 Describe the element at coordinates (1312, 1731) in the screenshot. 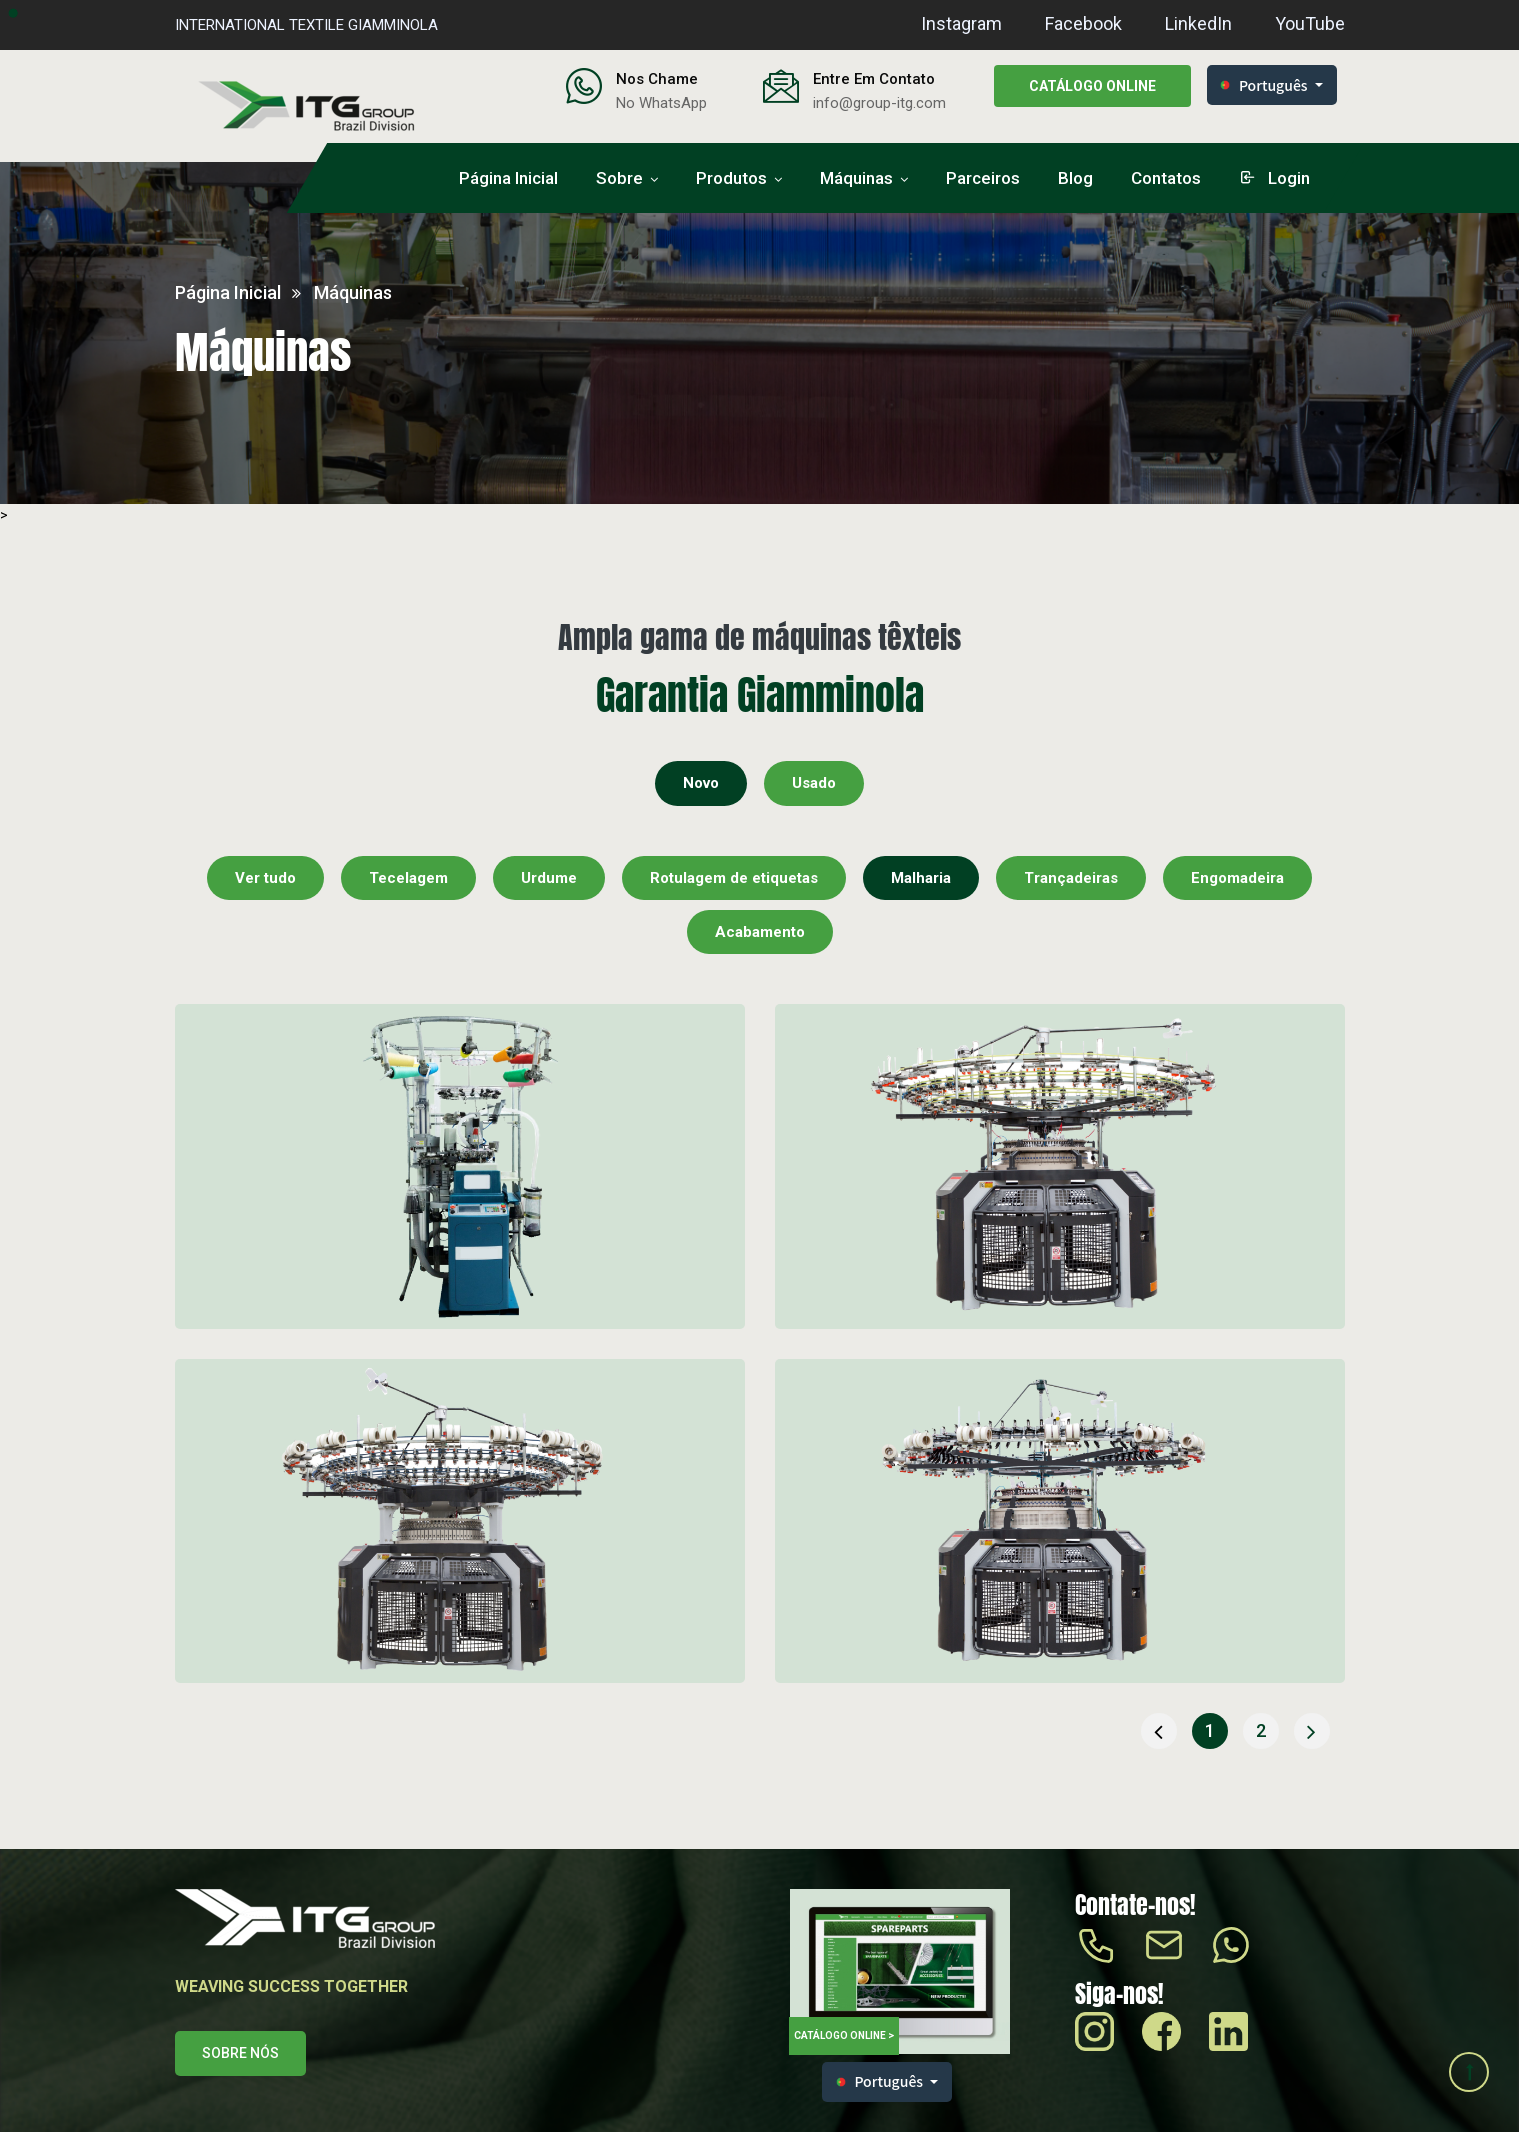

I see `[Próxima »]` at that location.